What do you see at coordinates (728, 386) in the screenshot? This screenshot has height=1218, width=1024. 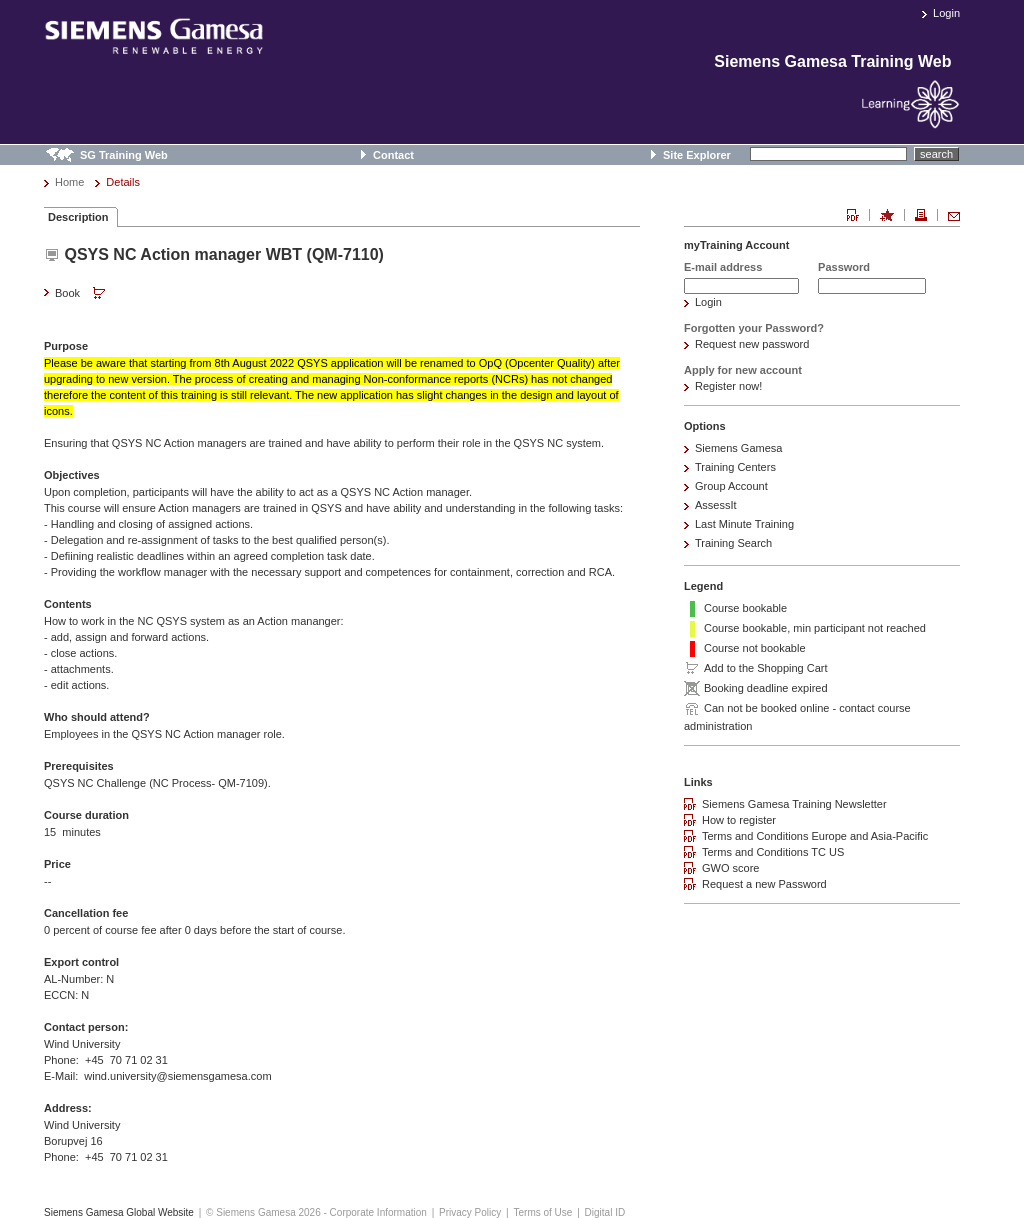 I see `Register now!` at bounding box center [728, 386].